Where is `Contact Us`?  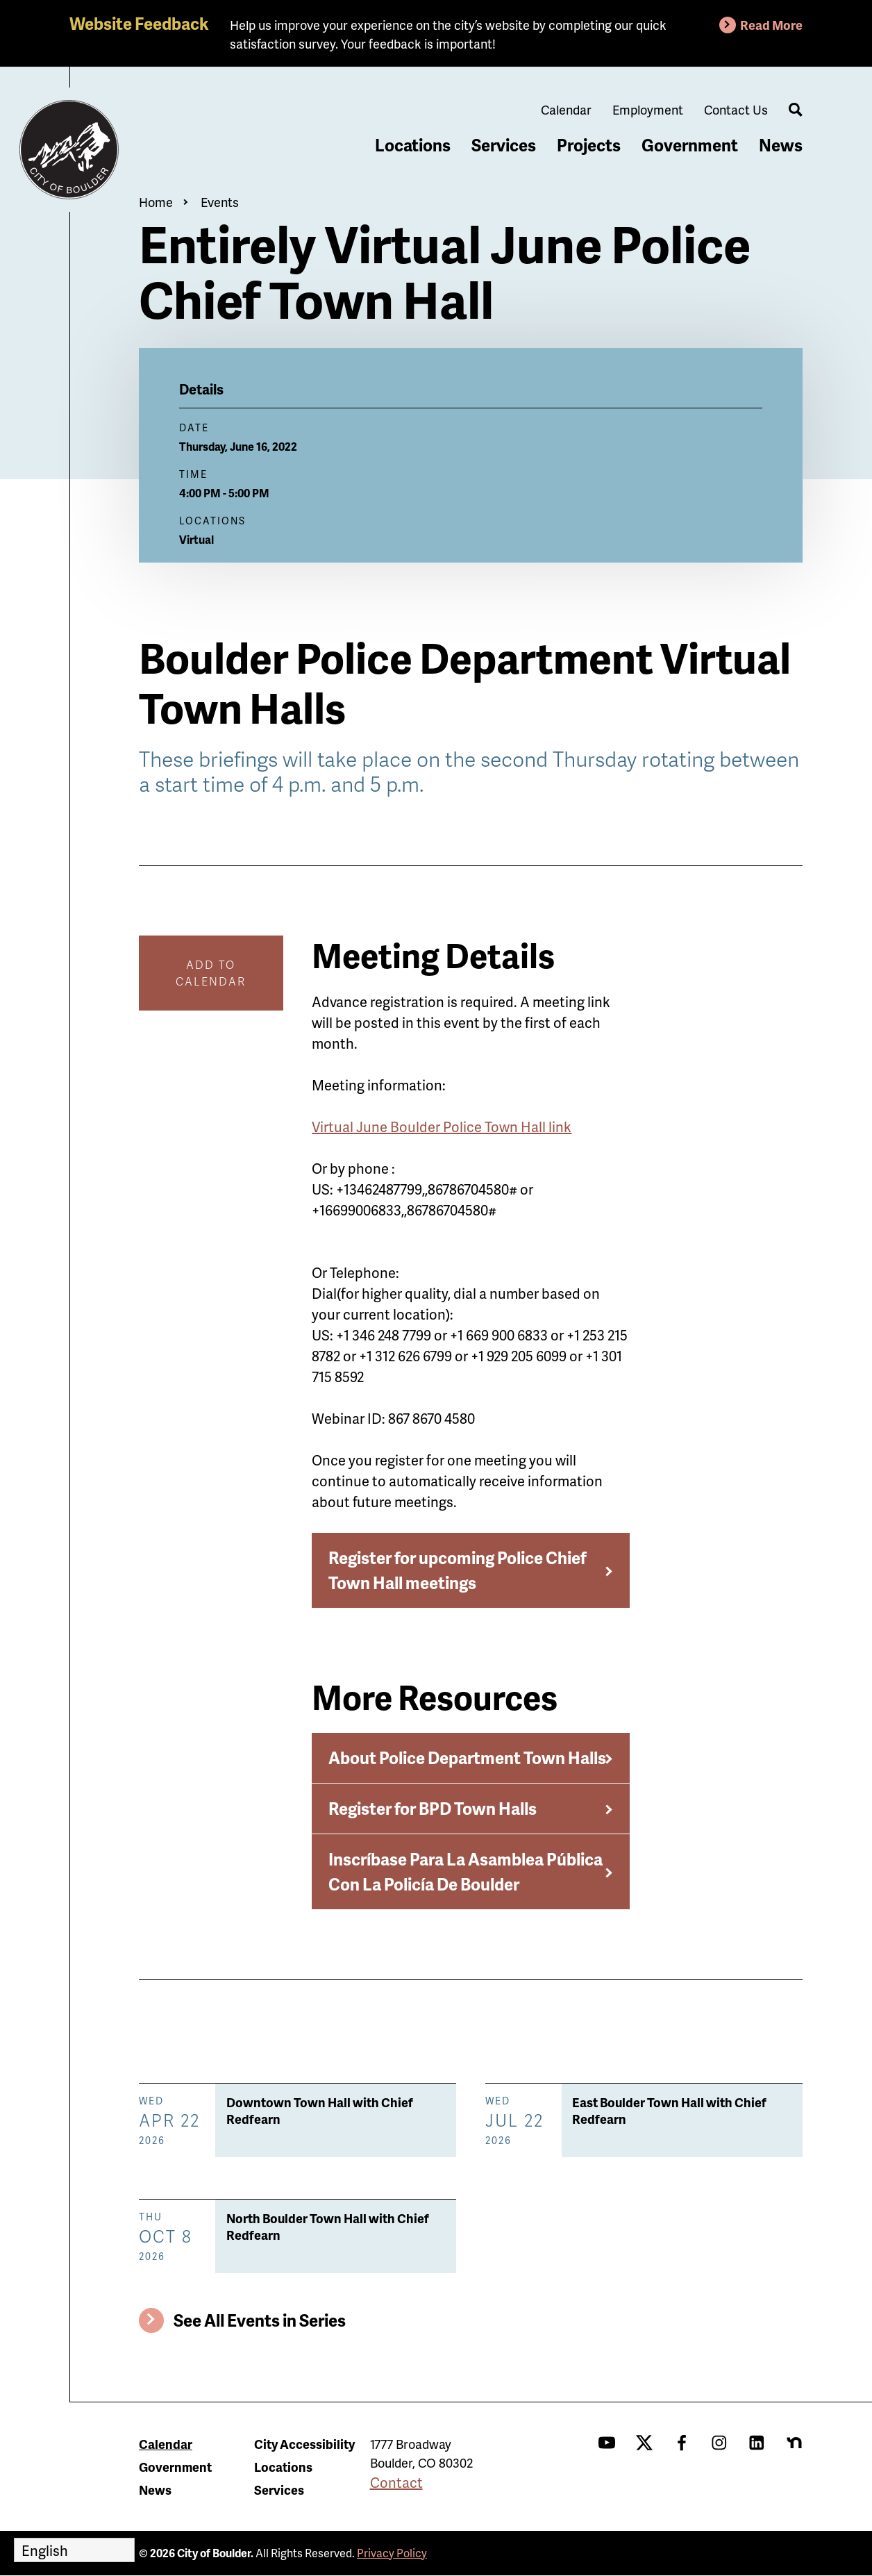 Contact Us is located at coordinates (736, 109).